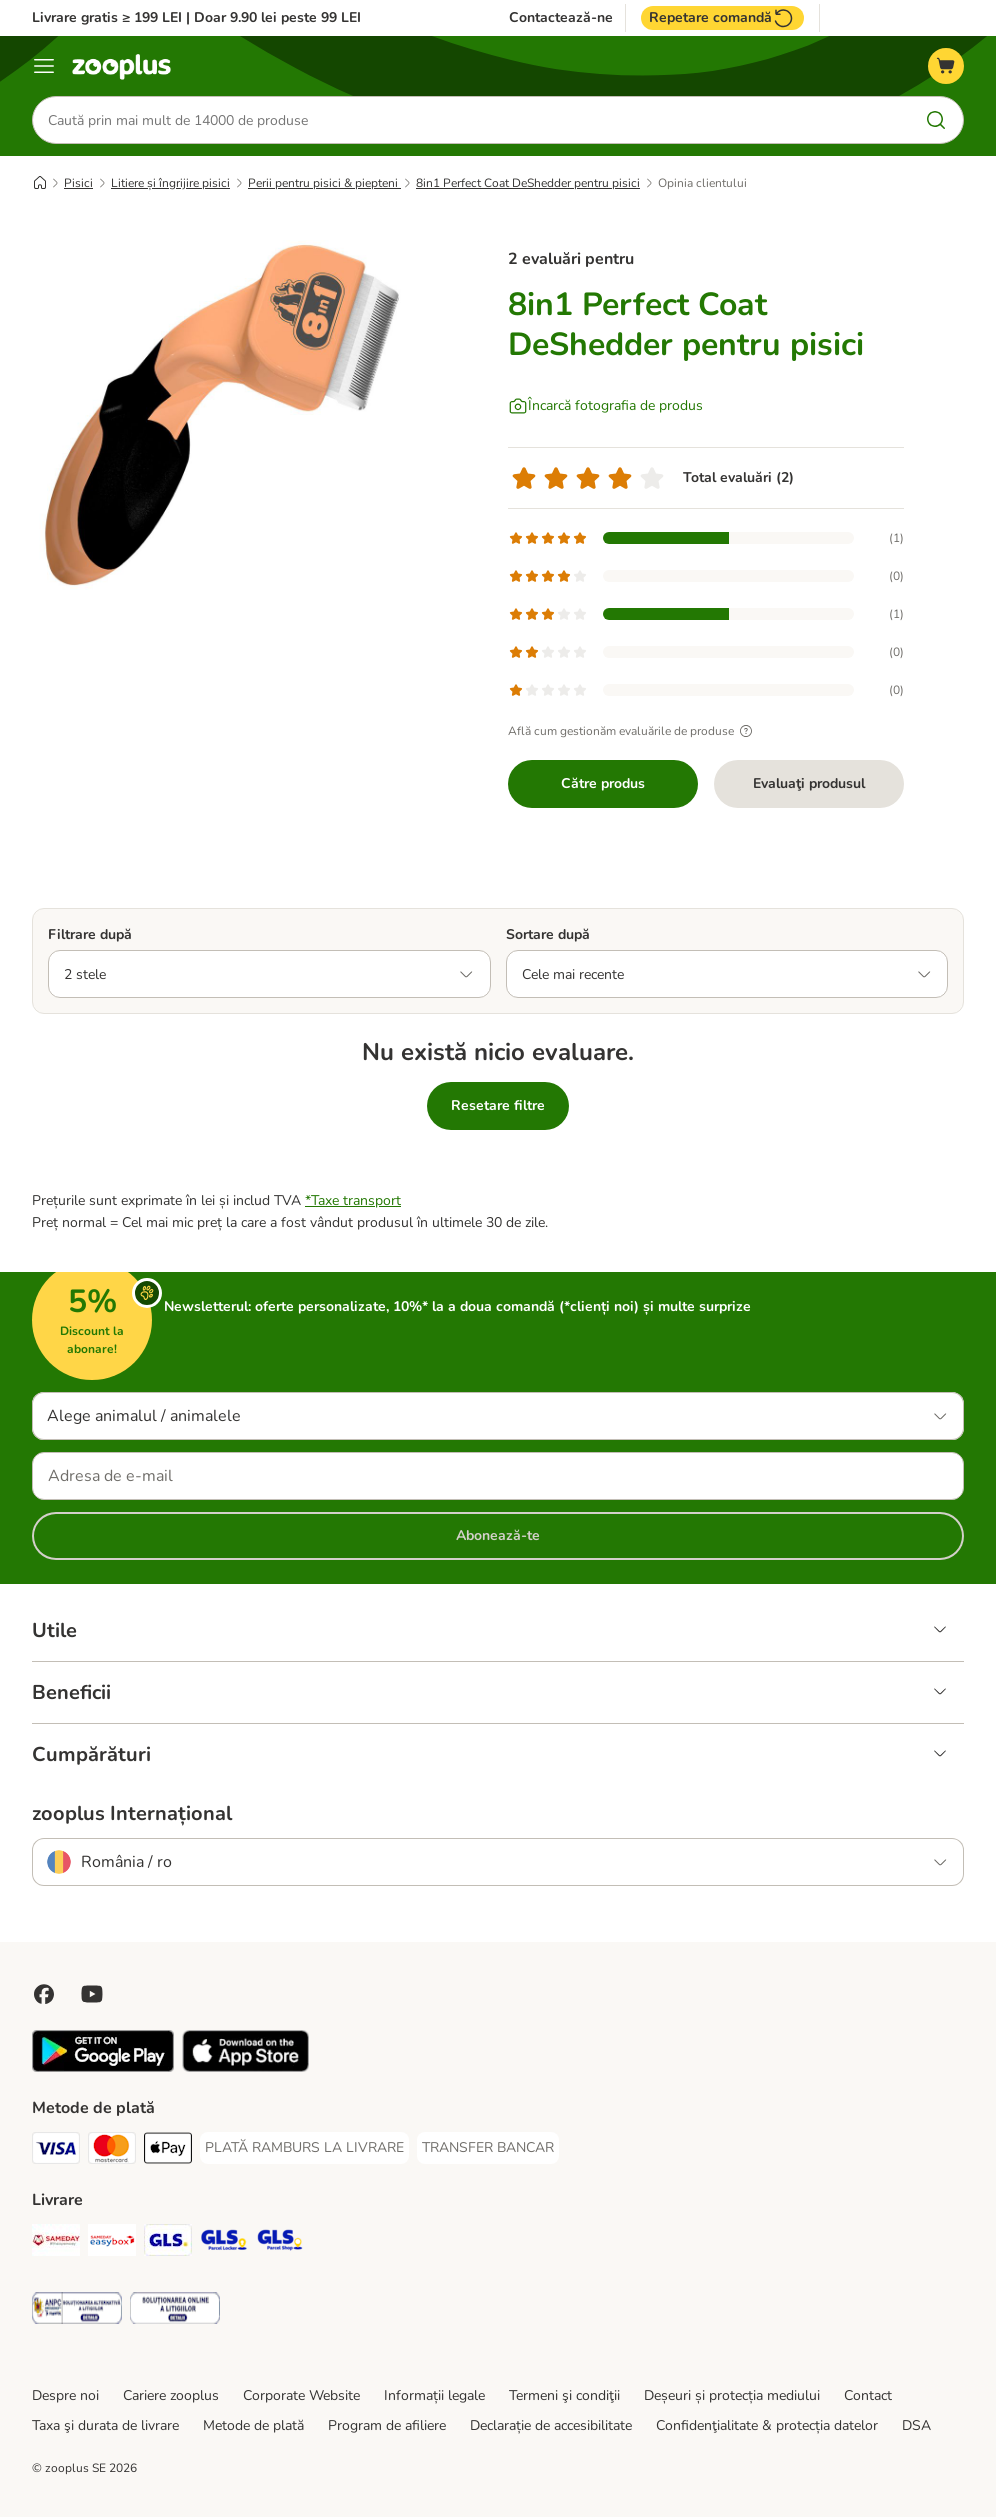  I want to click on Către produs [Către produs 8in1 Perfect Coat DeShedder pentru pisici], so click(603, 783).